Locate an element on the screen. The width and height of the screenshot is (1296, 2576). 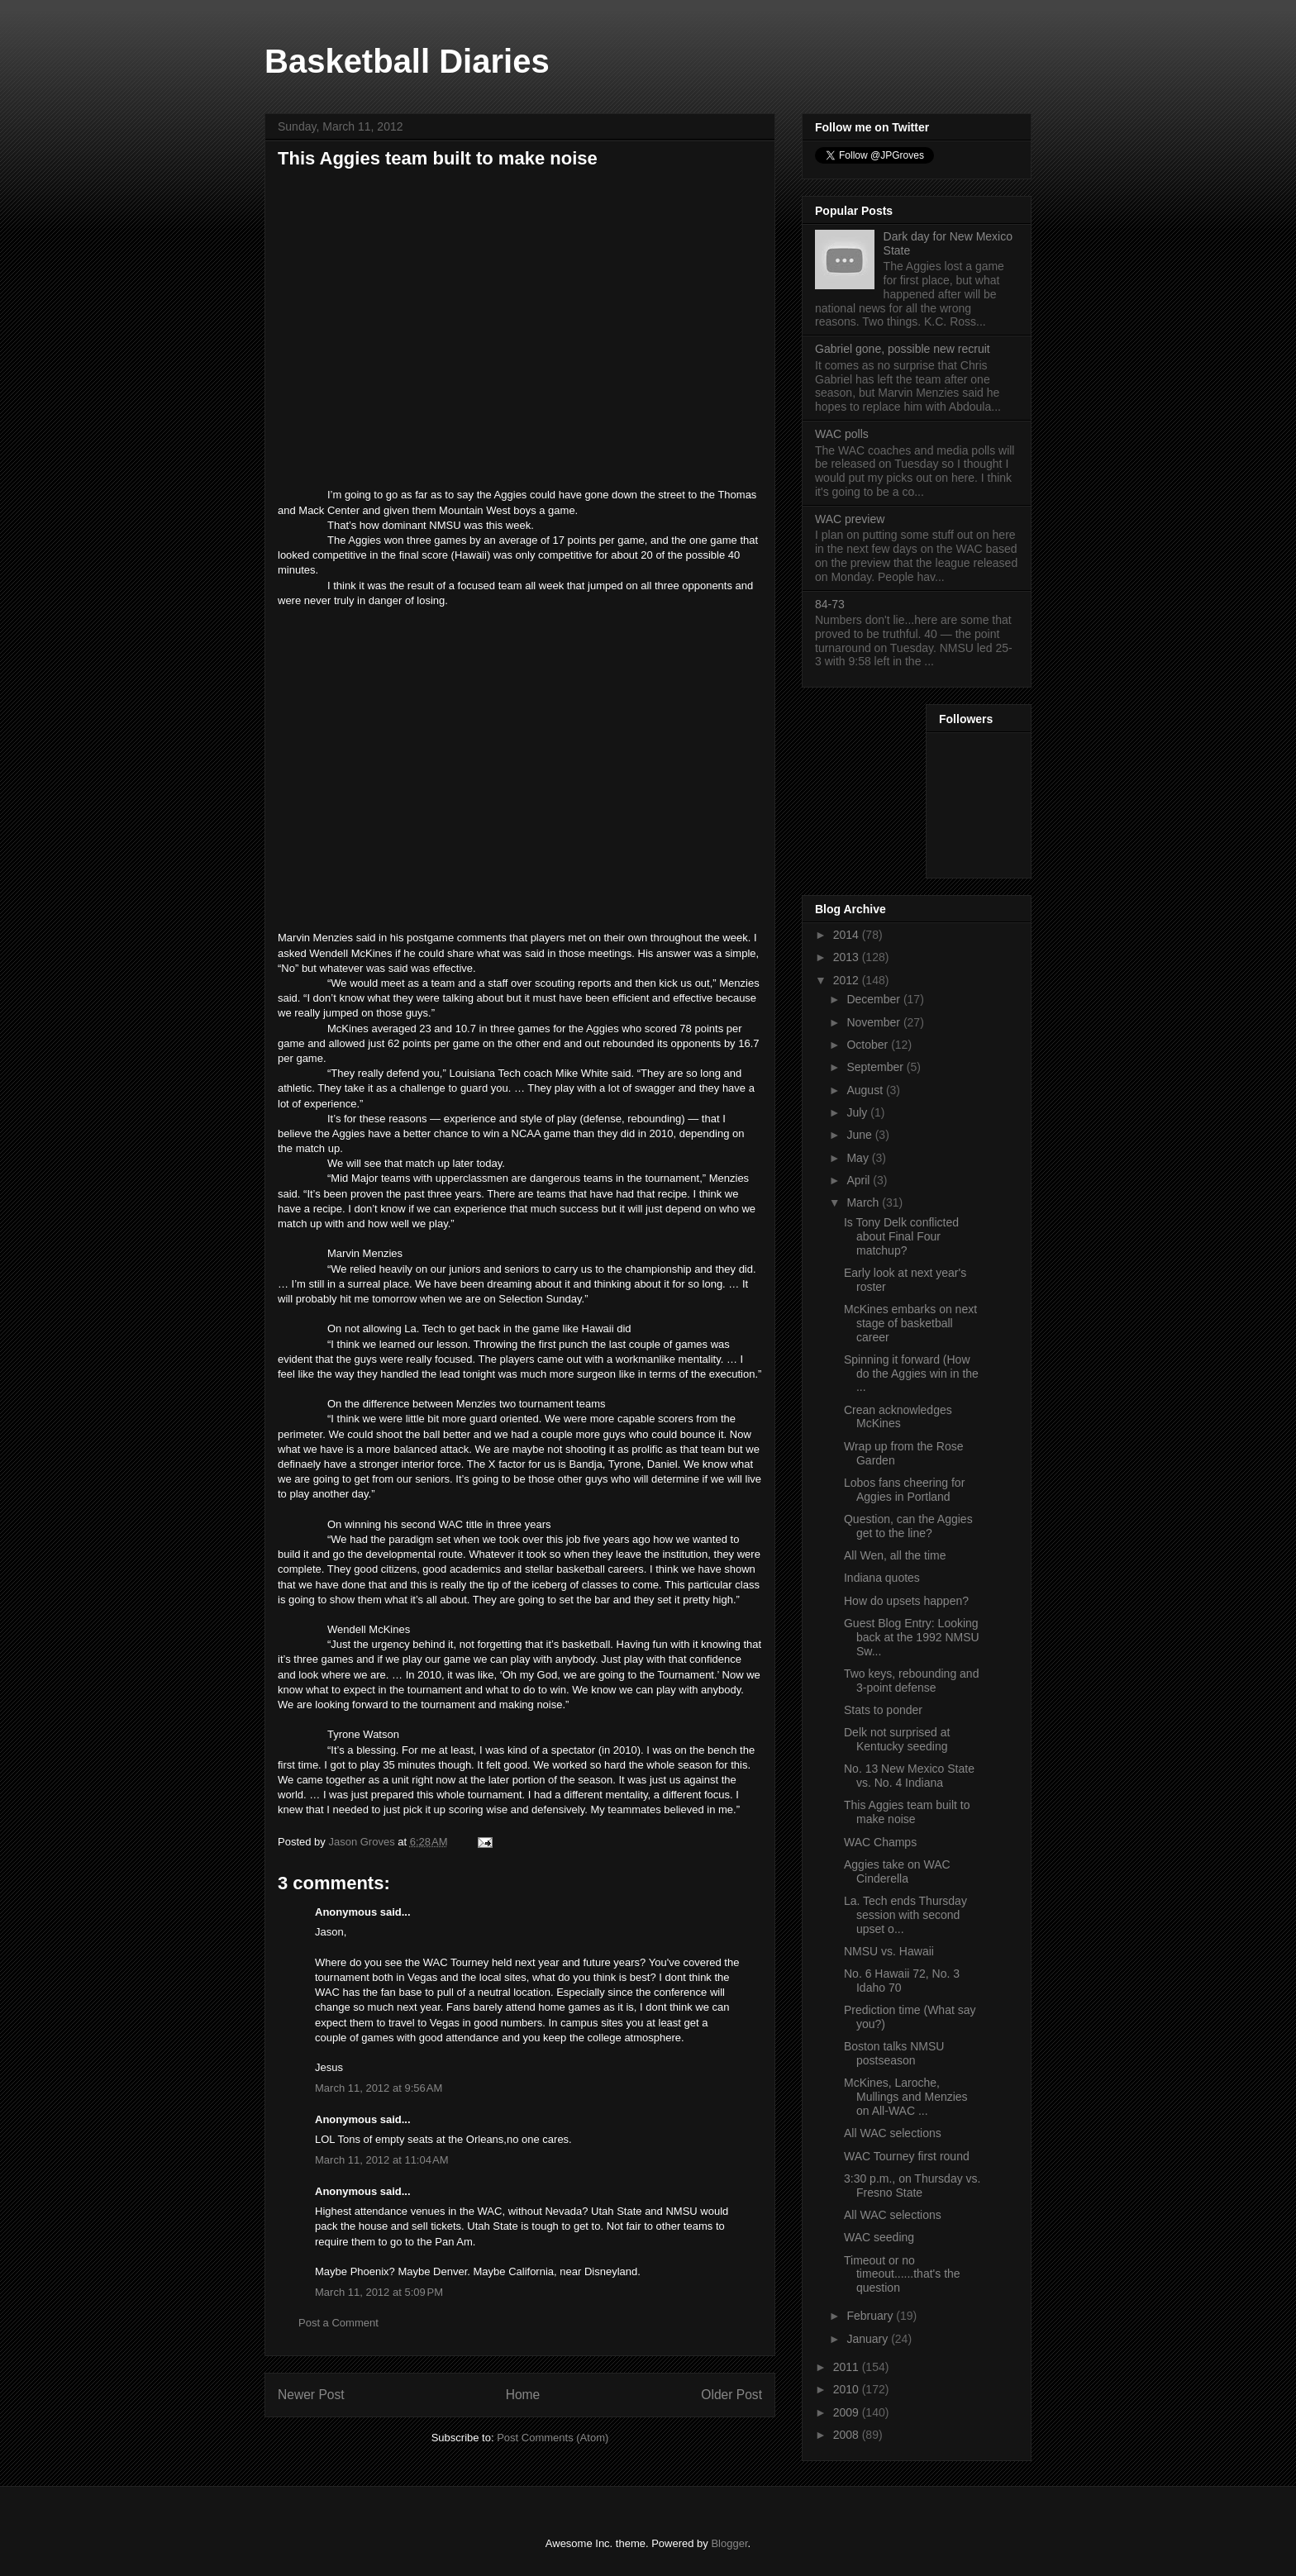
Delk not surprised at Kentucky seeding is located at coordinates (897, 1739).